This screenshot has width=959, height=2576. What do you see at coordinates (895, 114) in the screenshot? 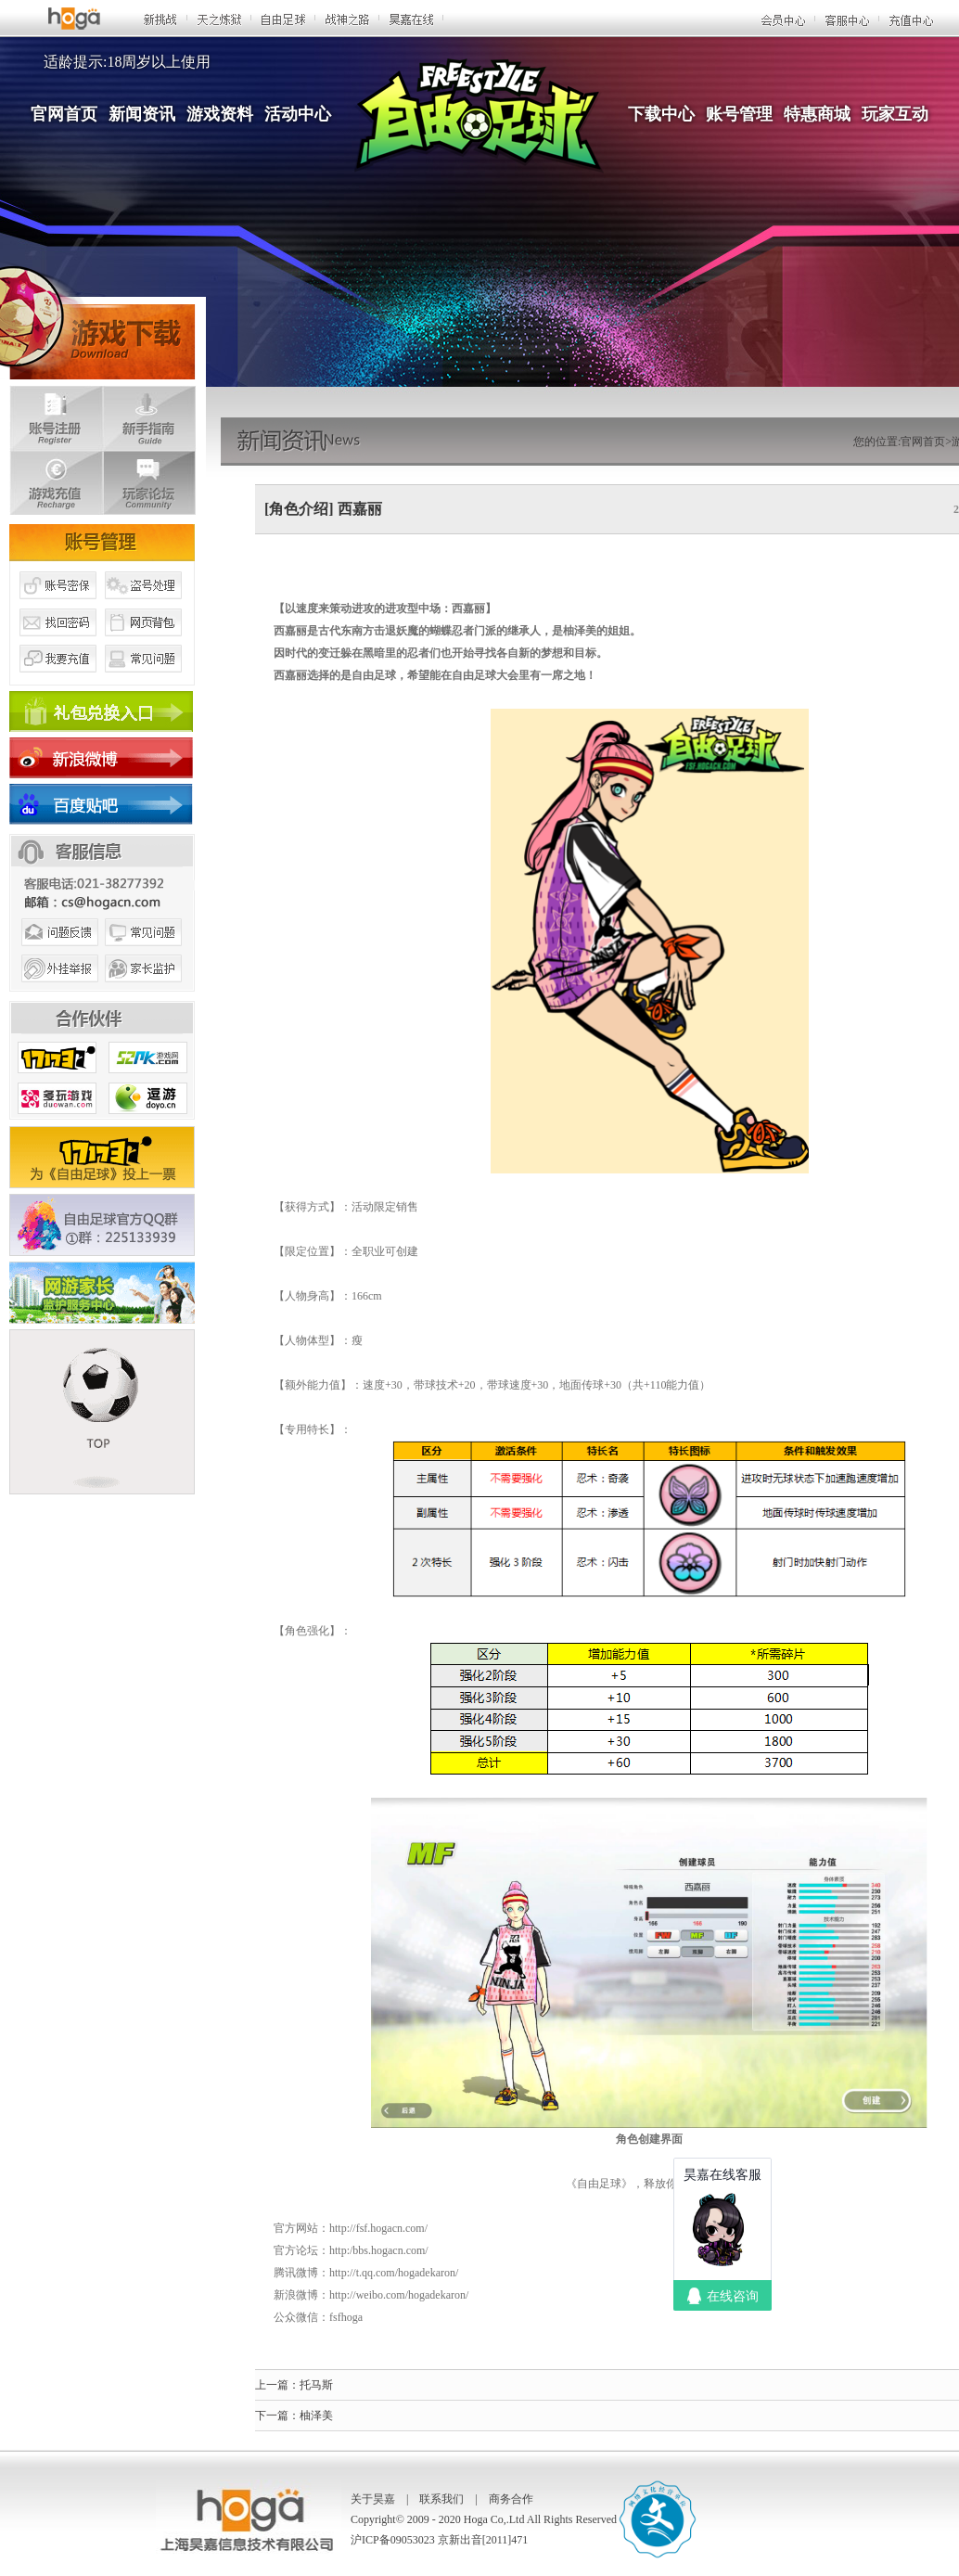
I see `玩家互动` at bounding box center [895, 114].